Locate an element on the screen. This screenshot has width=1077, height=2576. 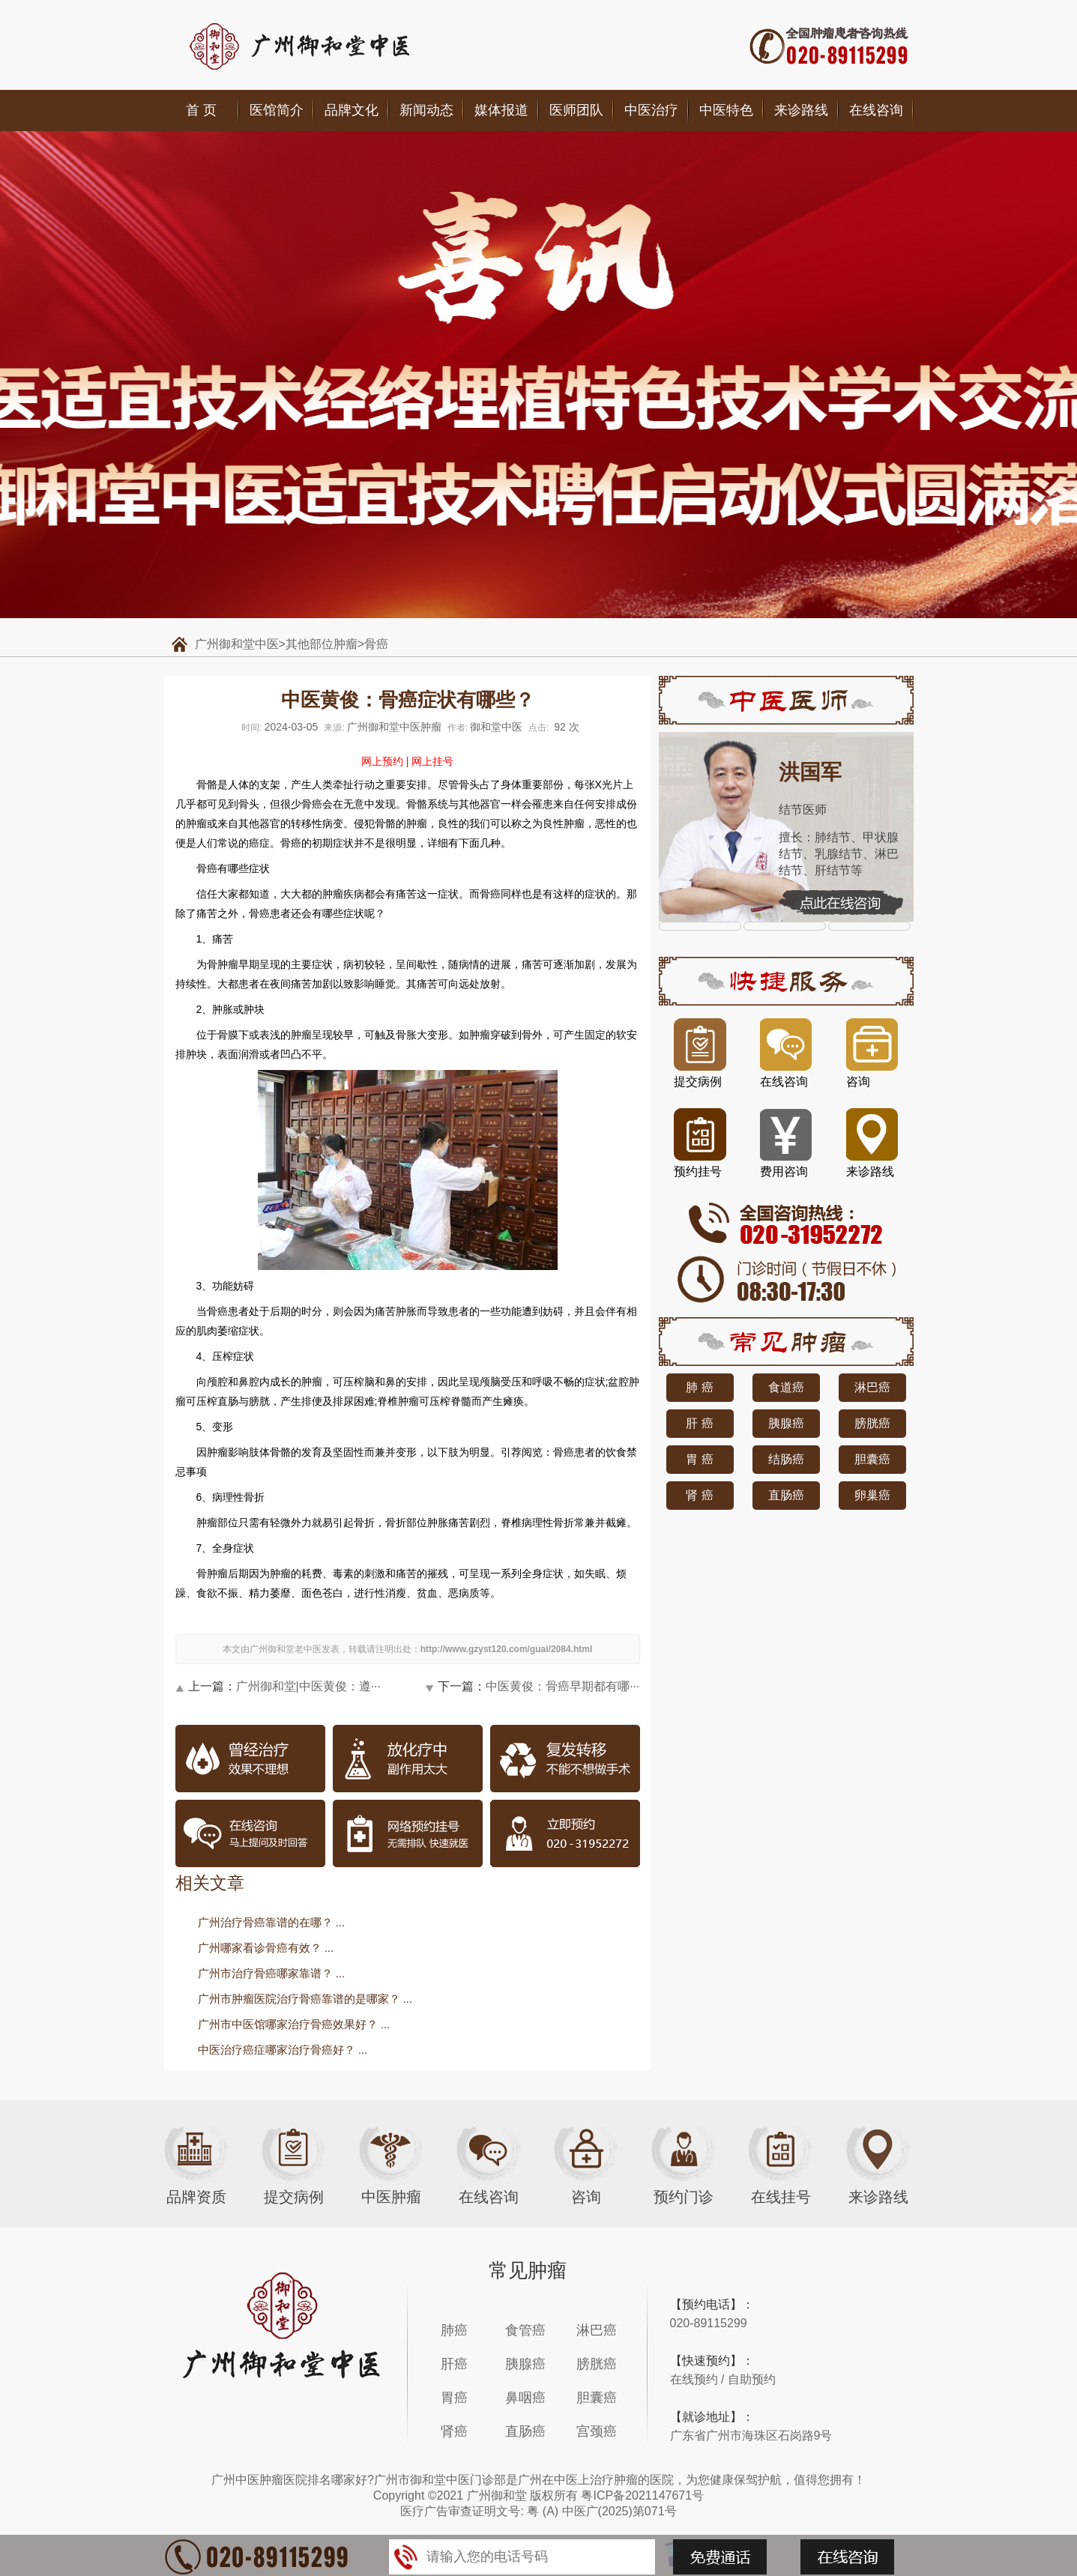
在线预约 is located at coordinates (694, 2379).